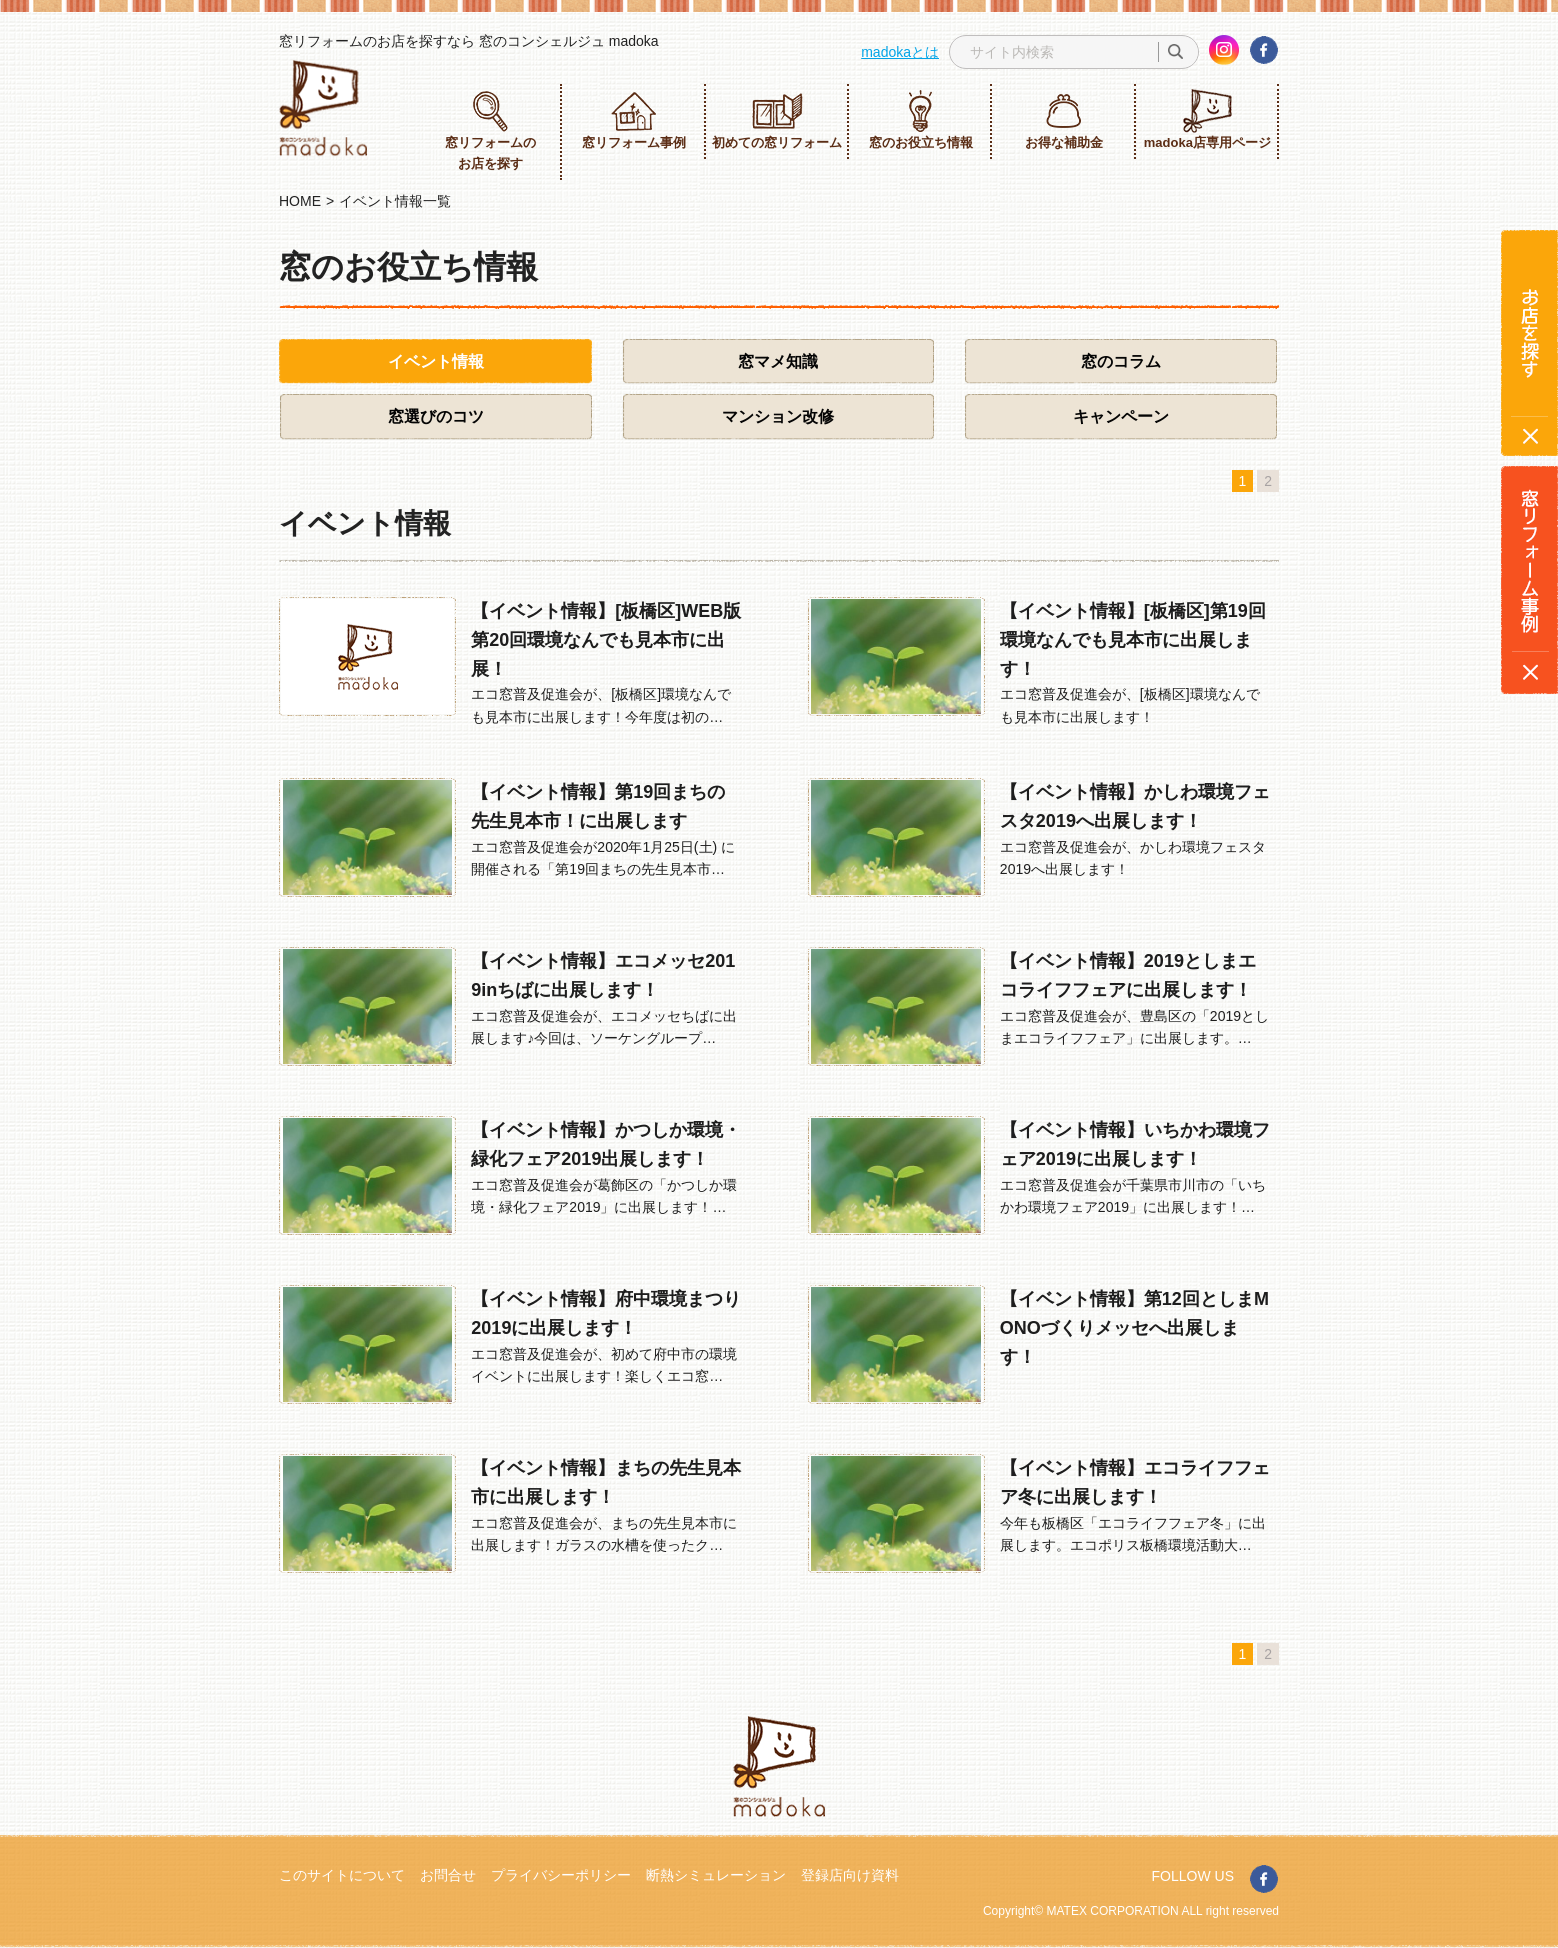  Describe the element at coordinates (436, 361) in the screenshot. I see `イベント情報` at that location.